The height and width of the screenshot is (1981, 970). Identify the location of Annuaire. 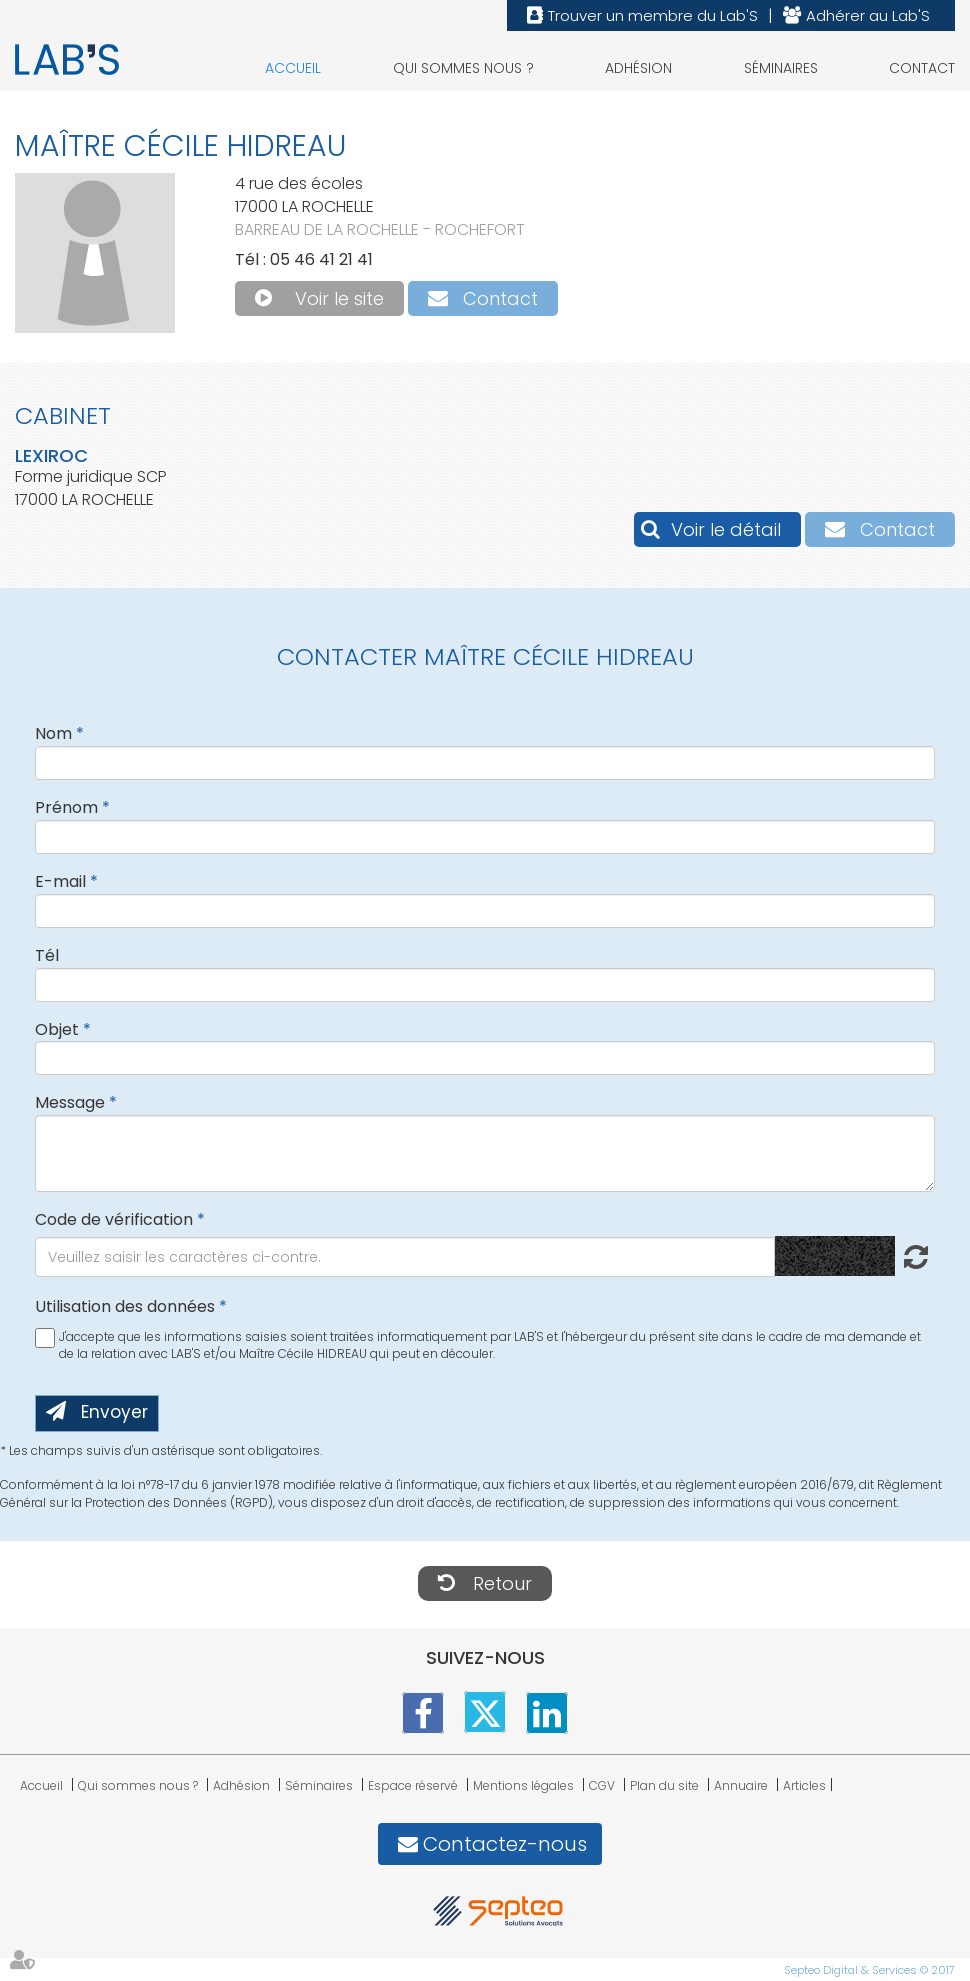
(741, 1785).